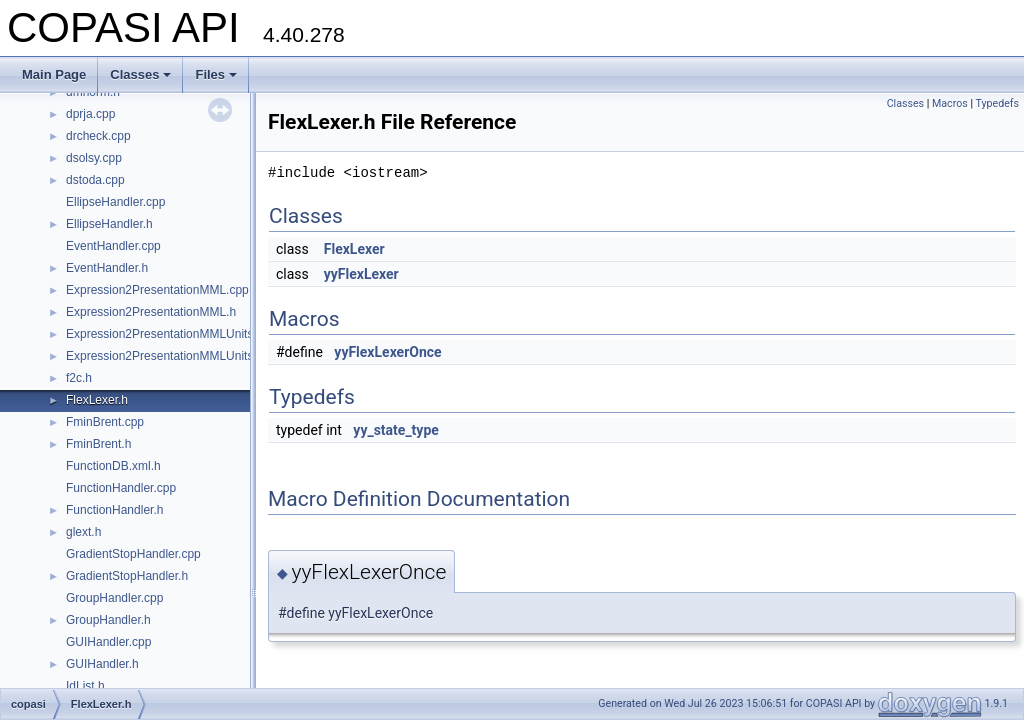 The width and height of the screenshot is (1024, 720). What do you see at coordinates (85, 686) in the screenshot?
I see `IdList.h` at bounding box center [85, 686].